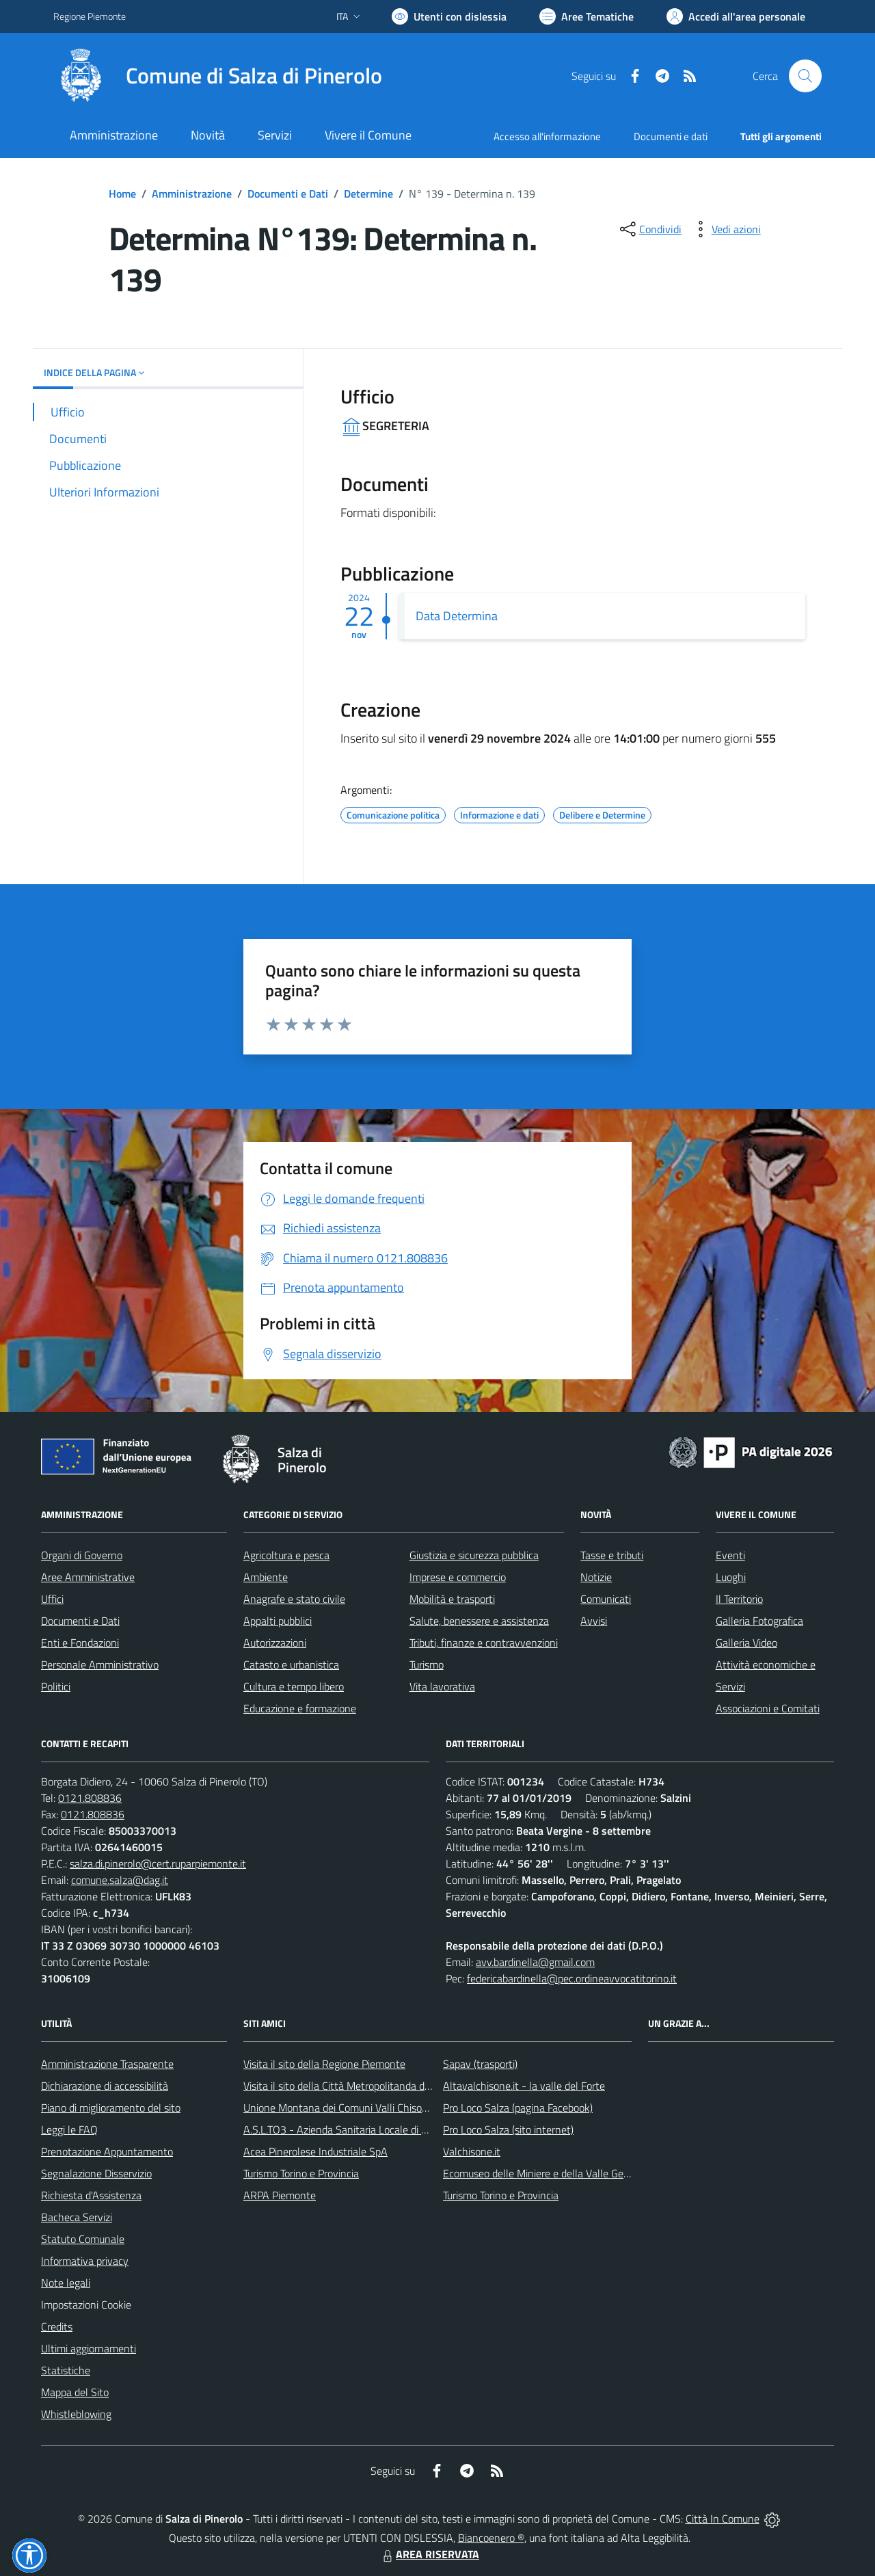 The height and width of the screenshot is (2576, 875). I want to click on Impostazioni Cookie, so click(86, 2304).